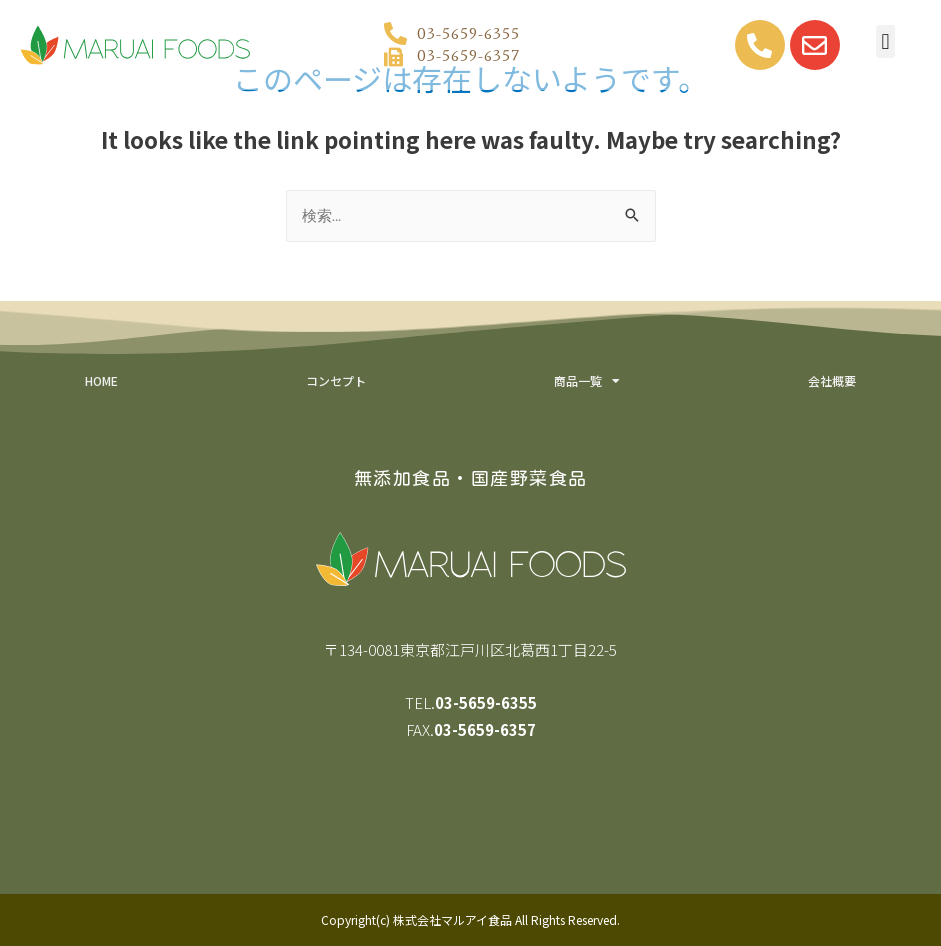  What do you see at coordinates (101, 380) in the screenshot?
I see `HOME` at bounding box center [101, 380].